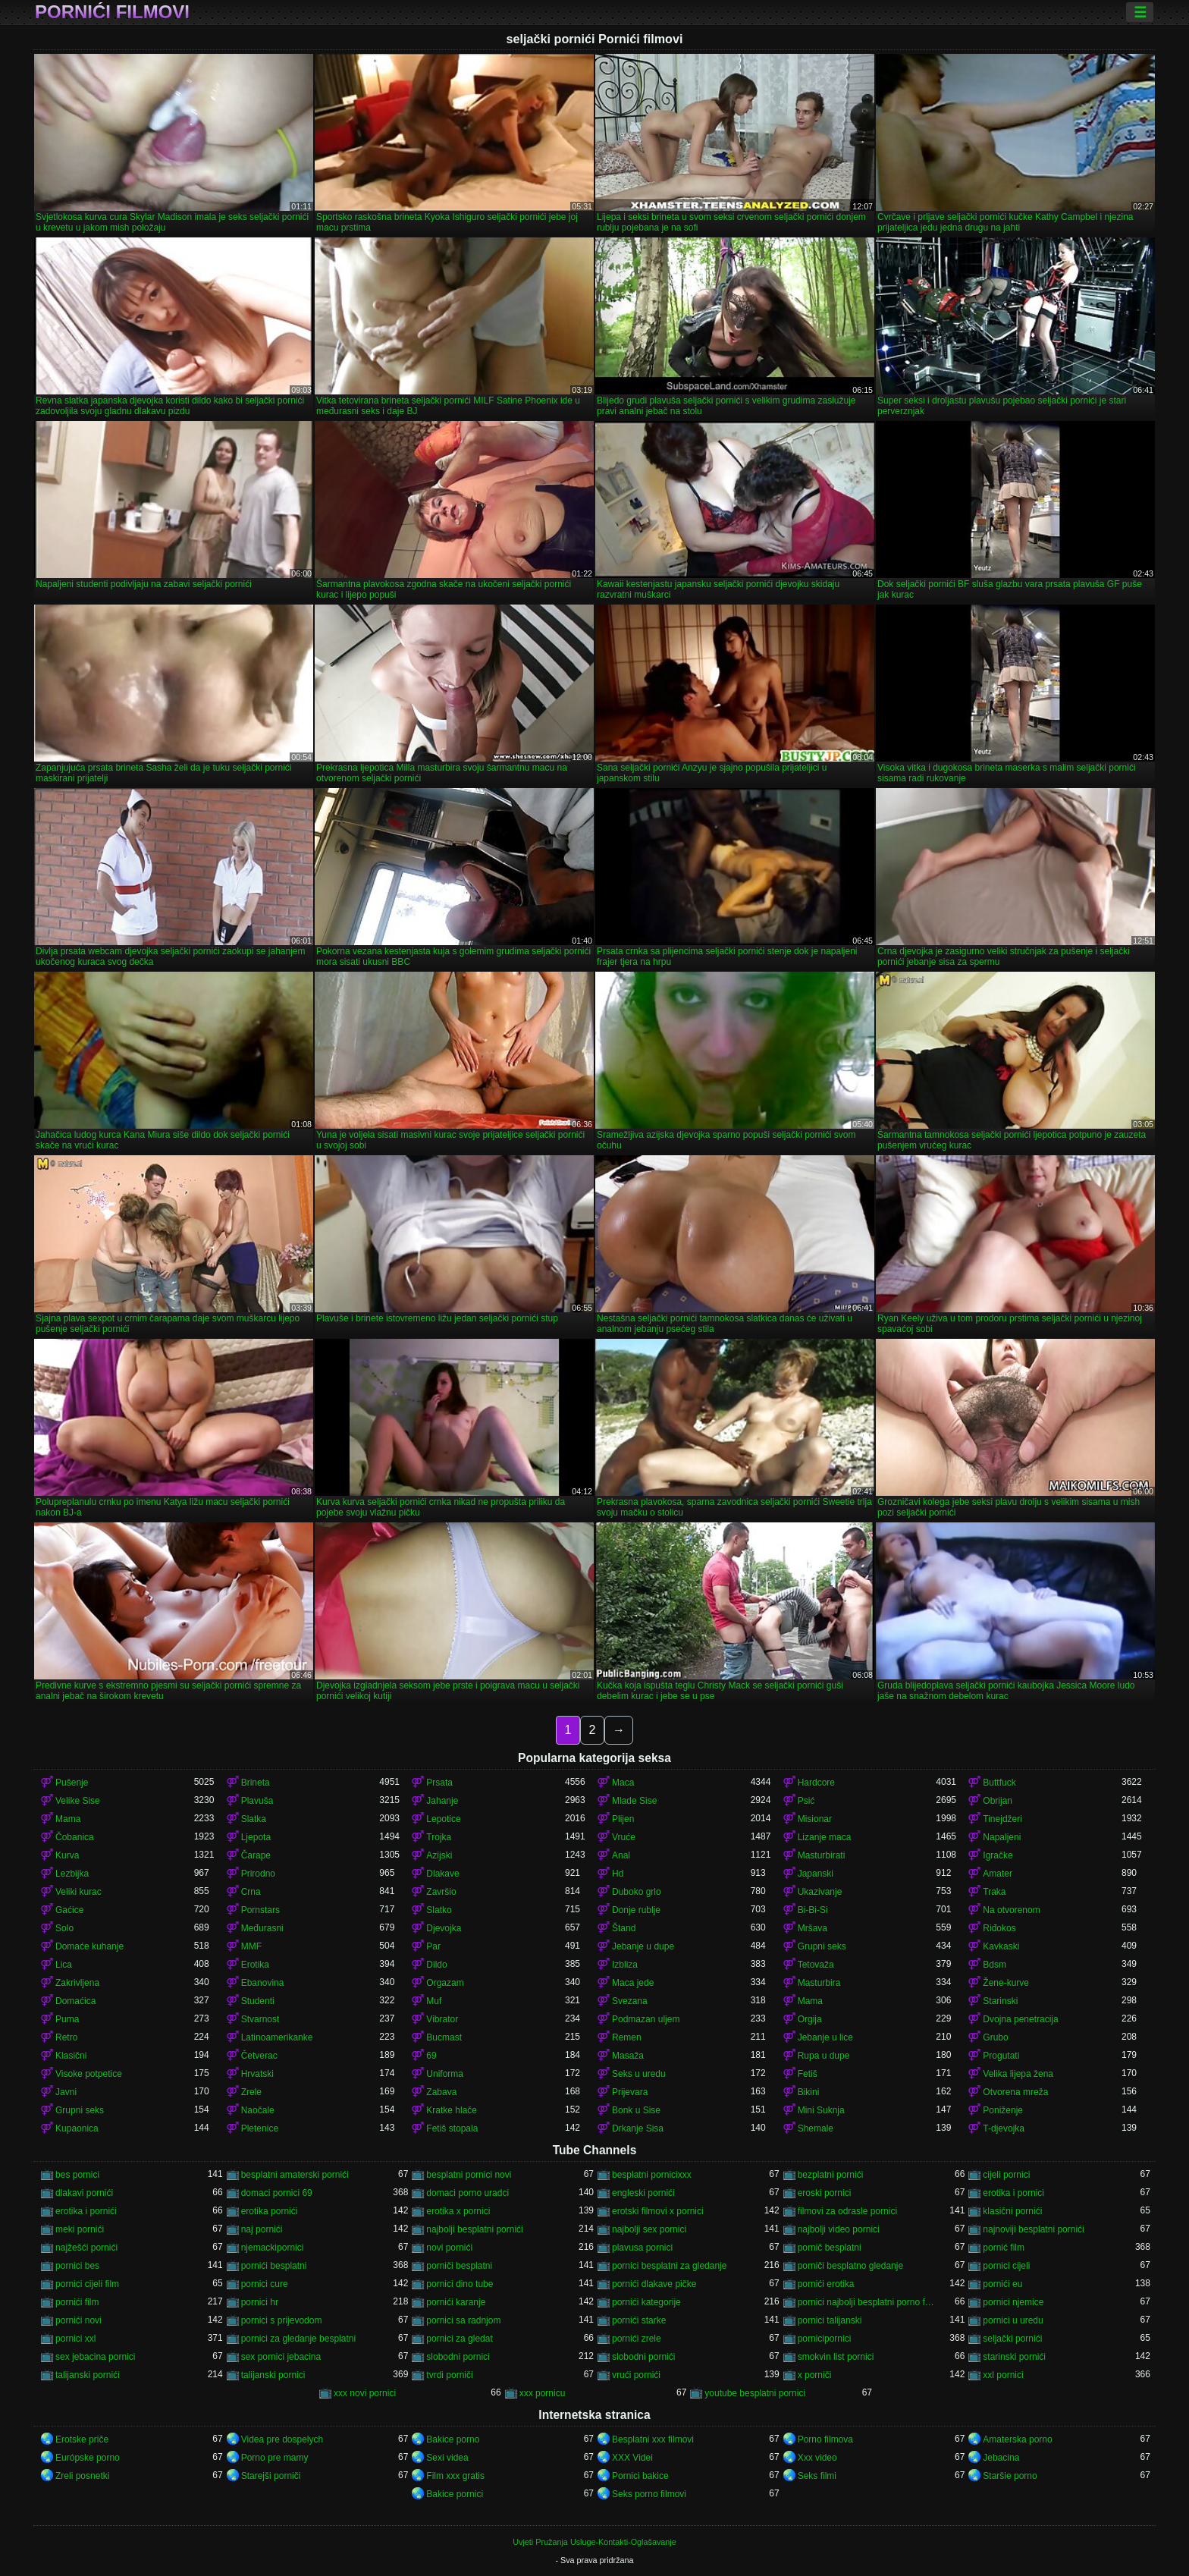 The height and width of the screenshot is (2576, 1189). What do you see at coordinates (997, 1855) in the screenshot?
I see `Igračke` at bounding box center [997, 1855].